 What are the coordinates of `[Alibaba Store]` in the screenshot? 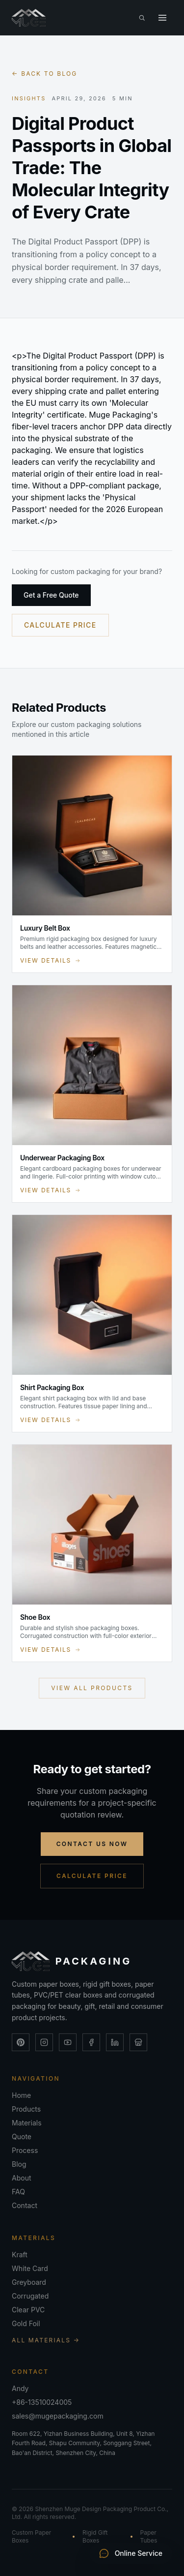 It's located at (138, 2042).